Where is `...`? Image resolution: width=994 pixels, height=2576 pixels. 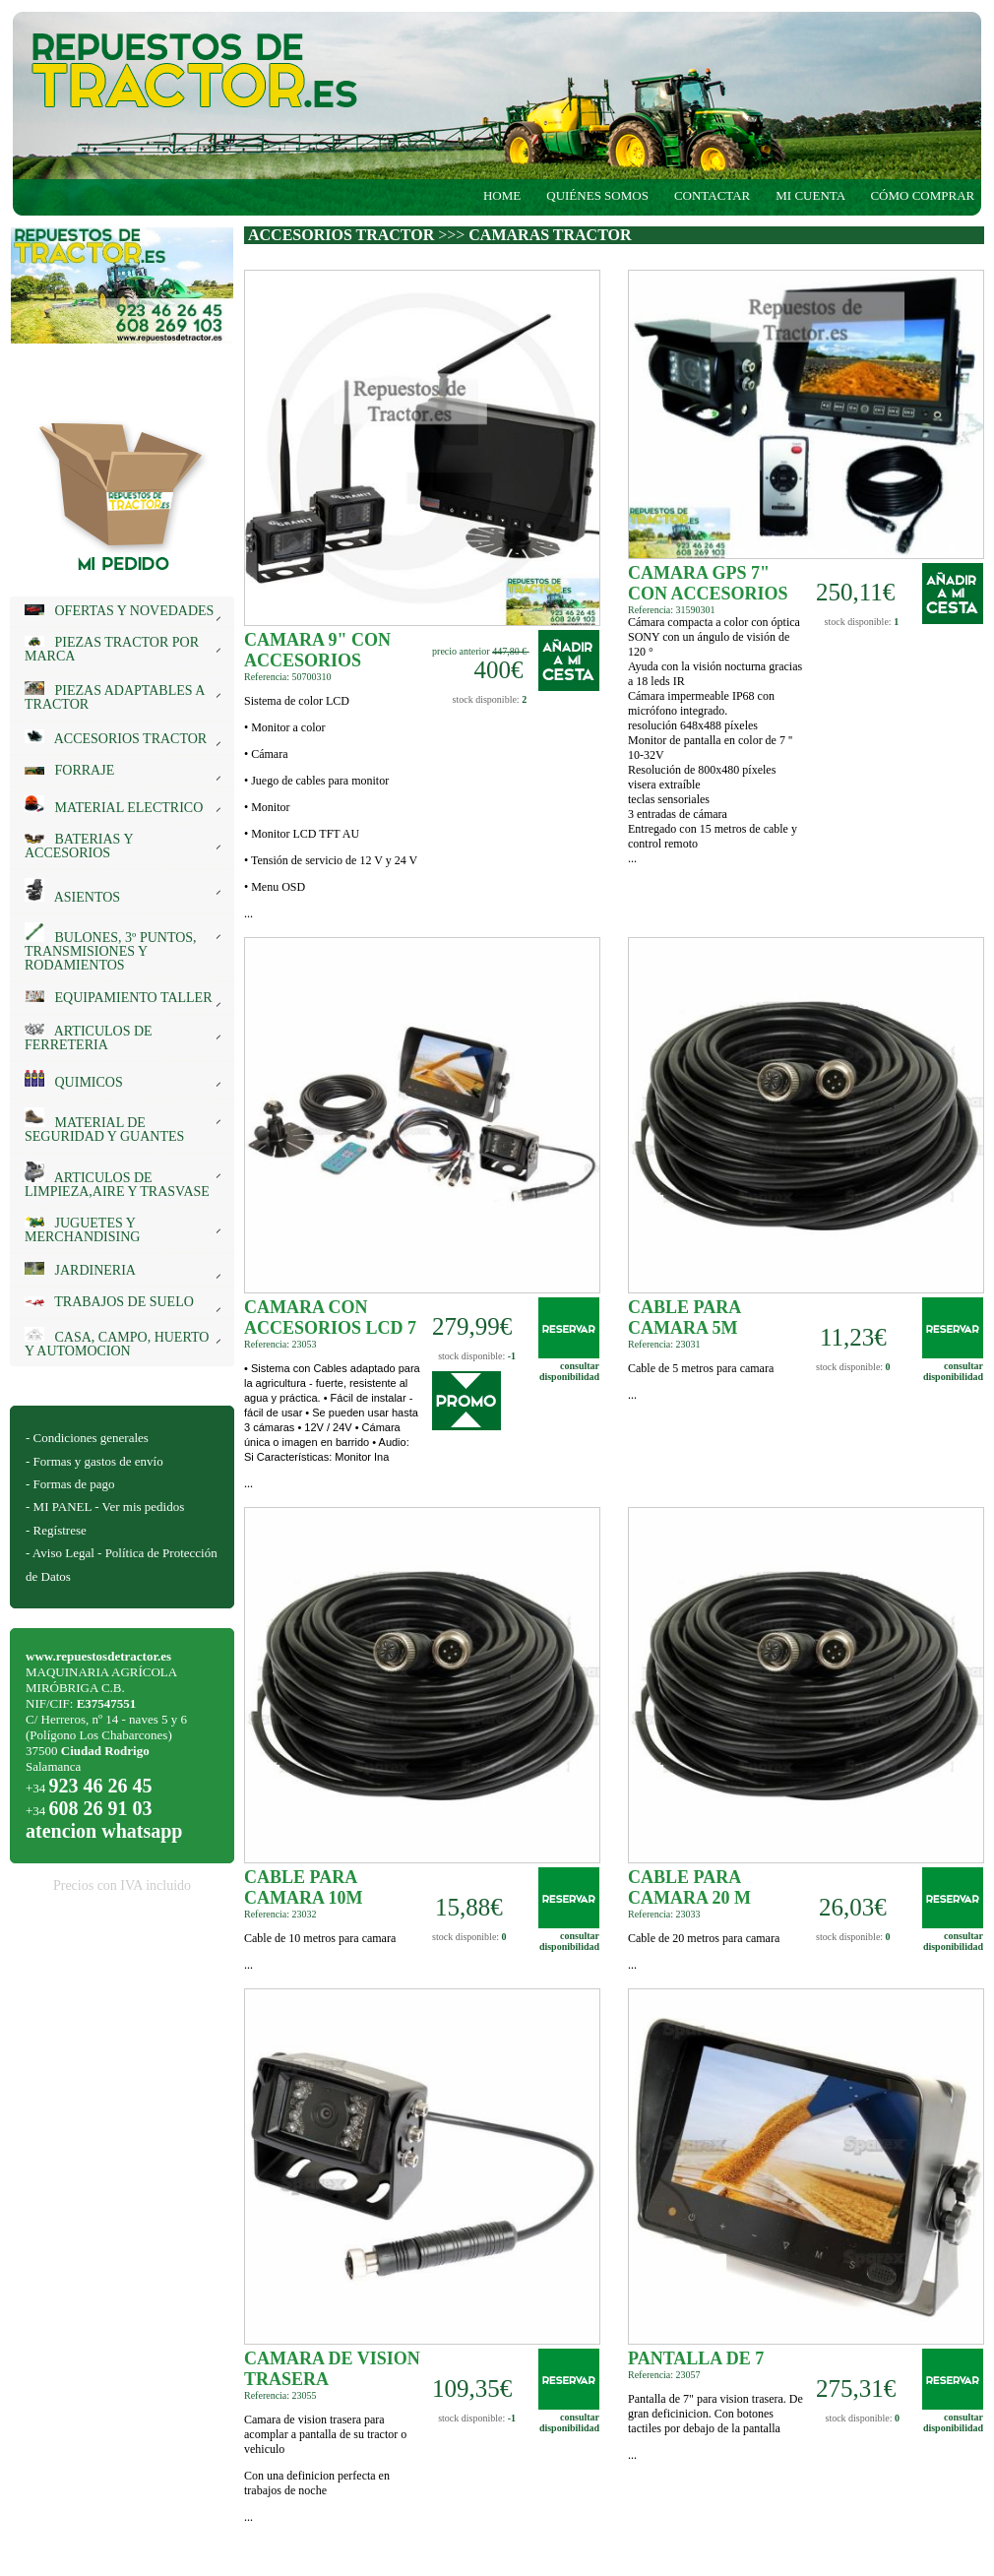
... is located at coordinates (332, 807).